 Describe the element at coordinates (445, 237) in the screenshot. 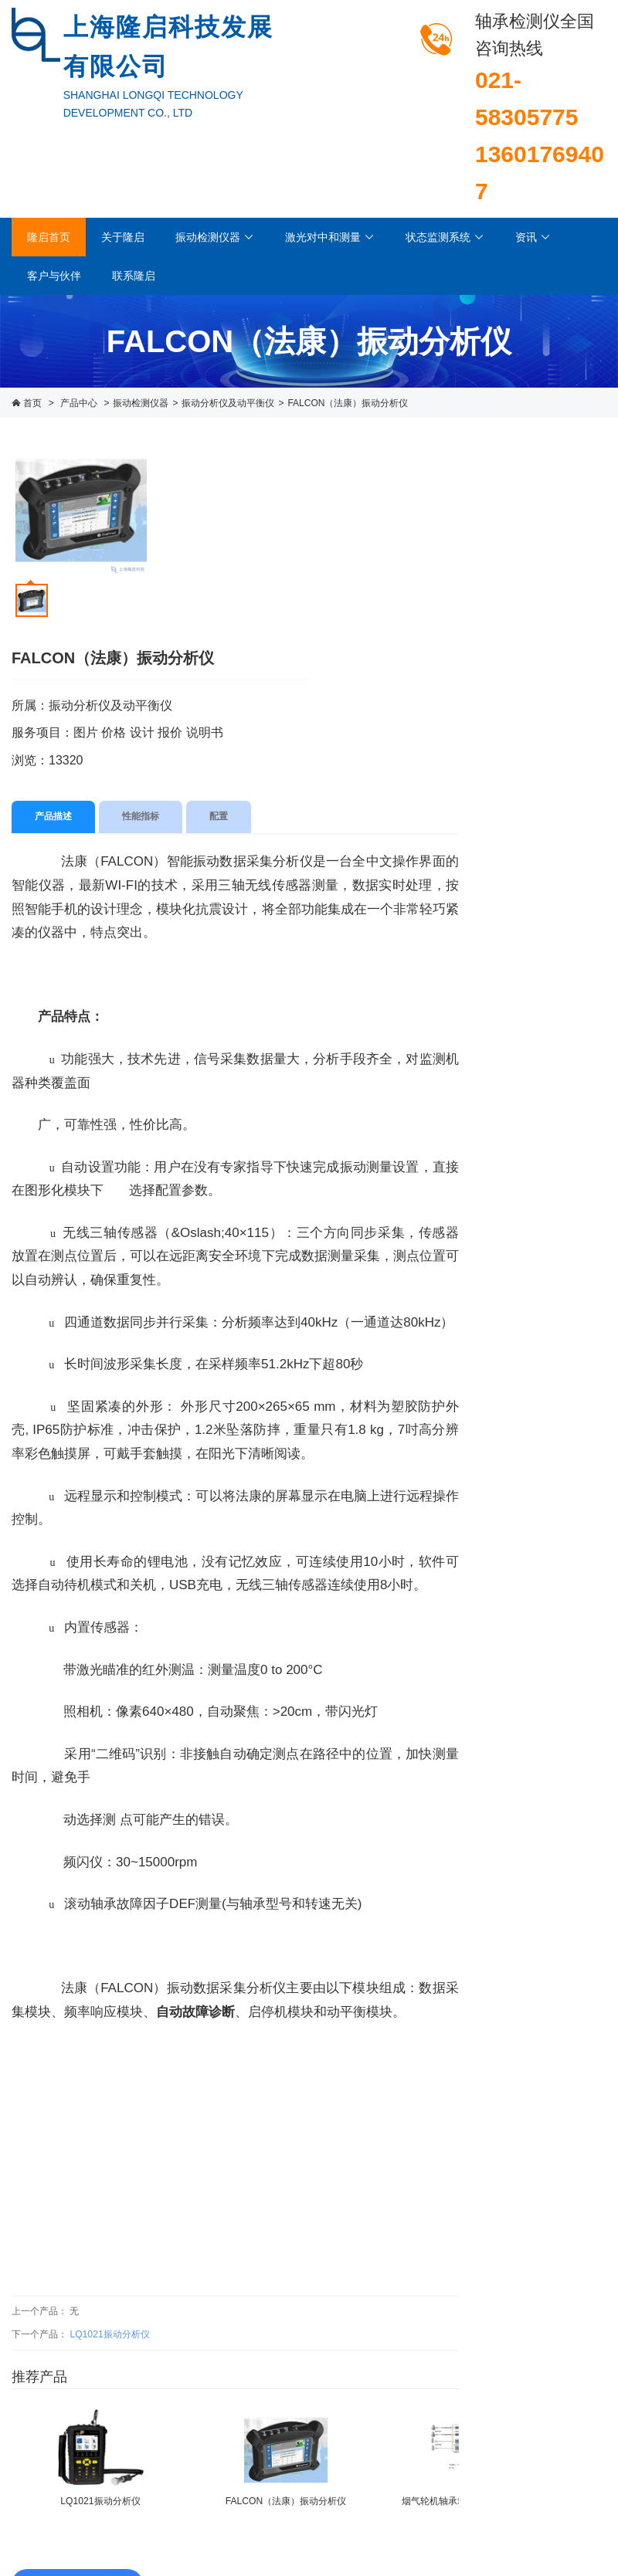

I see `状态监测系统` at that location.